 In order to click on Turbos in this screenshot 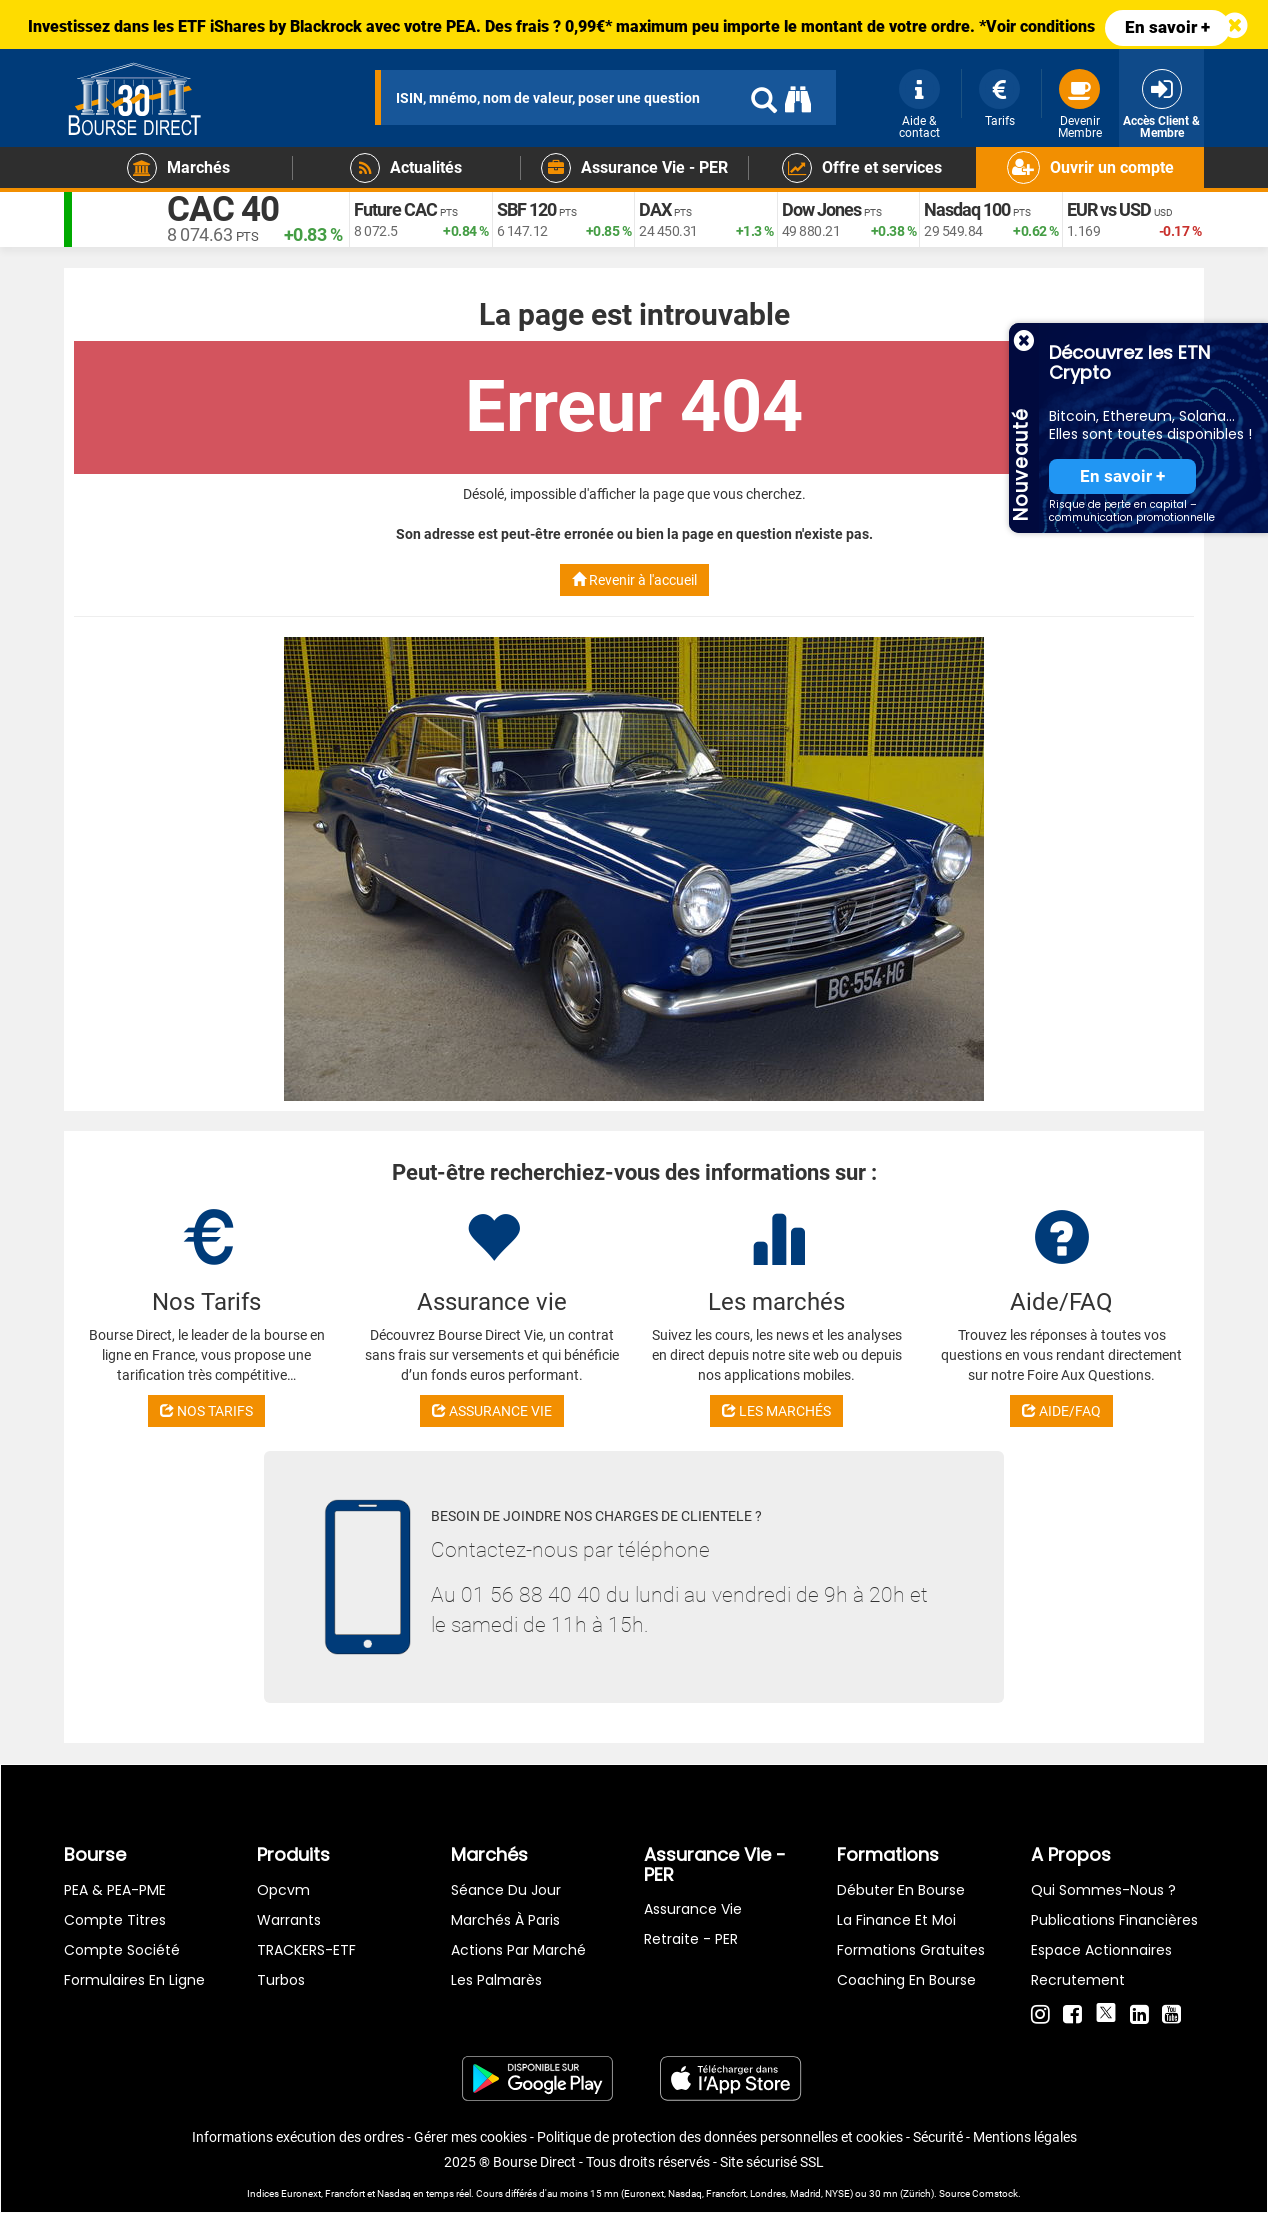, I will do `click(281, 1980)`.